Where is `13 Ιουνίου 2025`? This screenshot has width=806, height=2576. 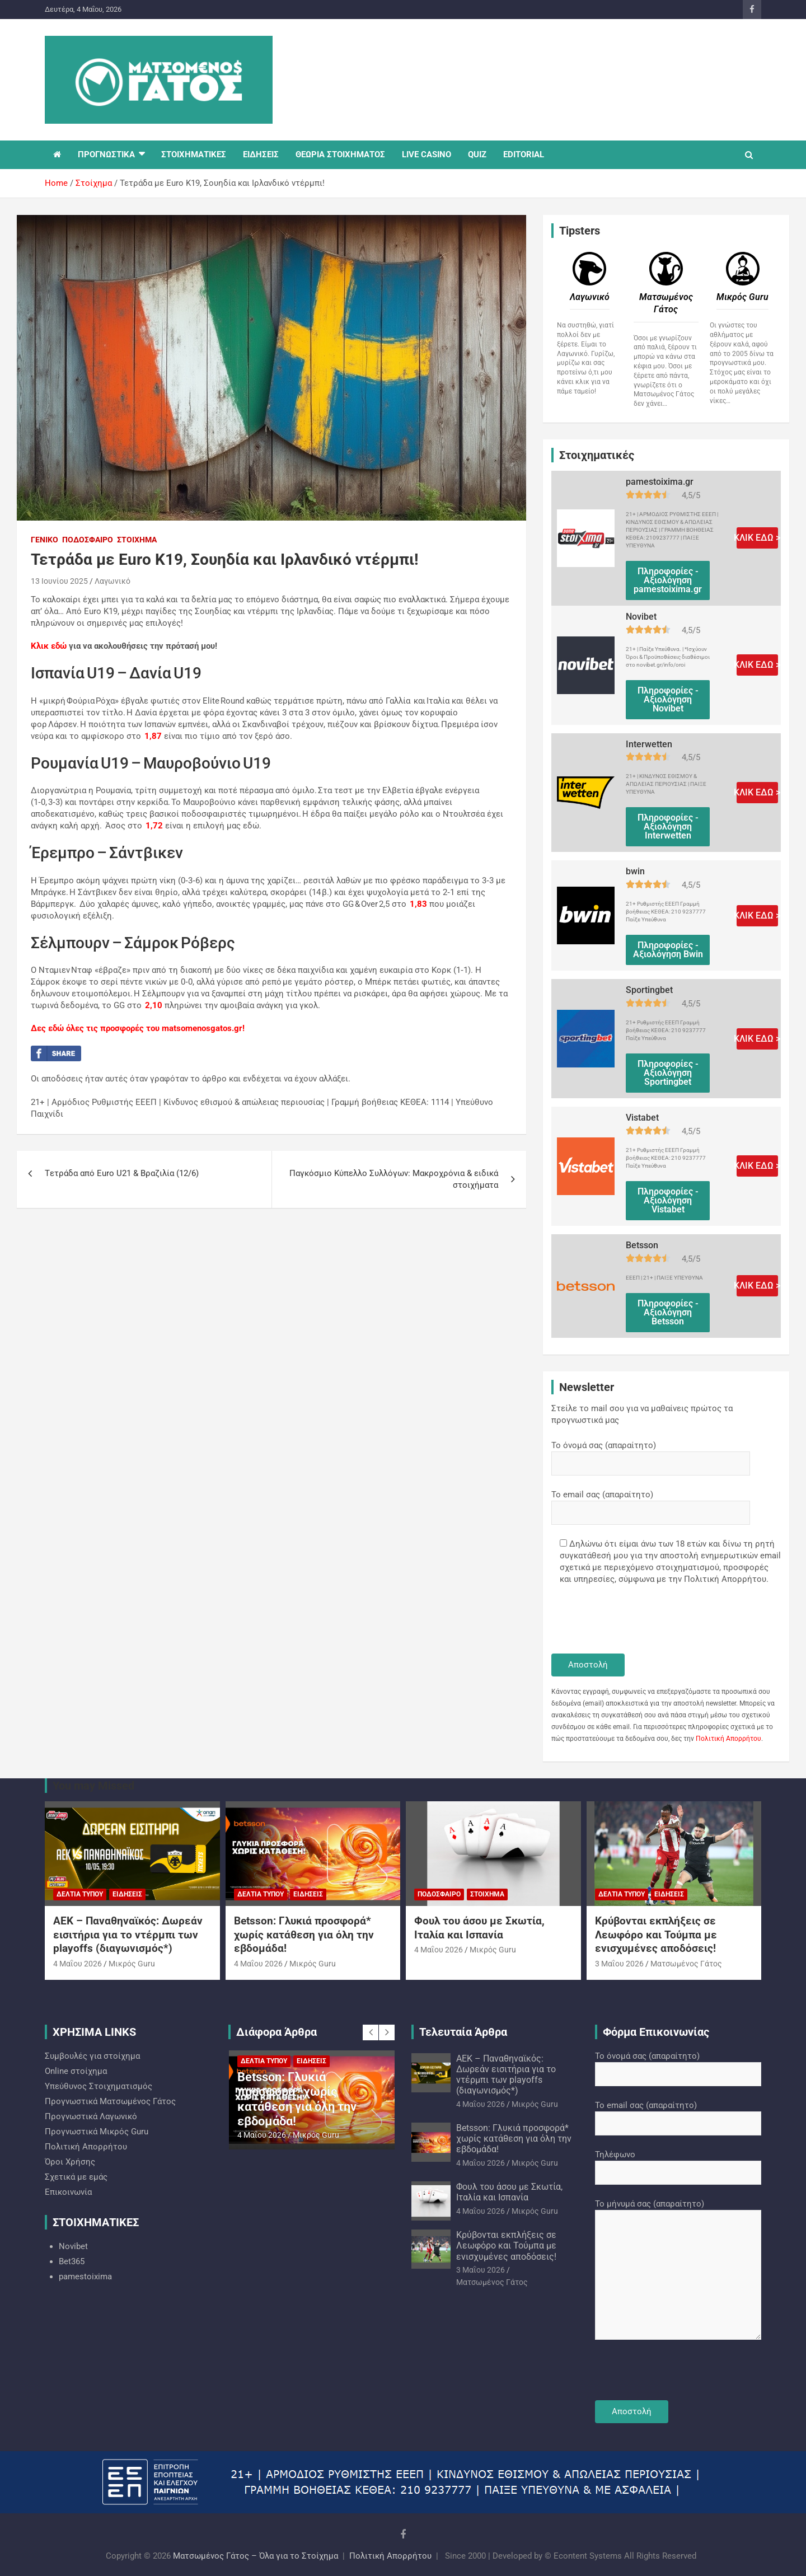 13 Ιουνίου 2025 is located at coordinates (59, 581).